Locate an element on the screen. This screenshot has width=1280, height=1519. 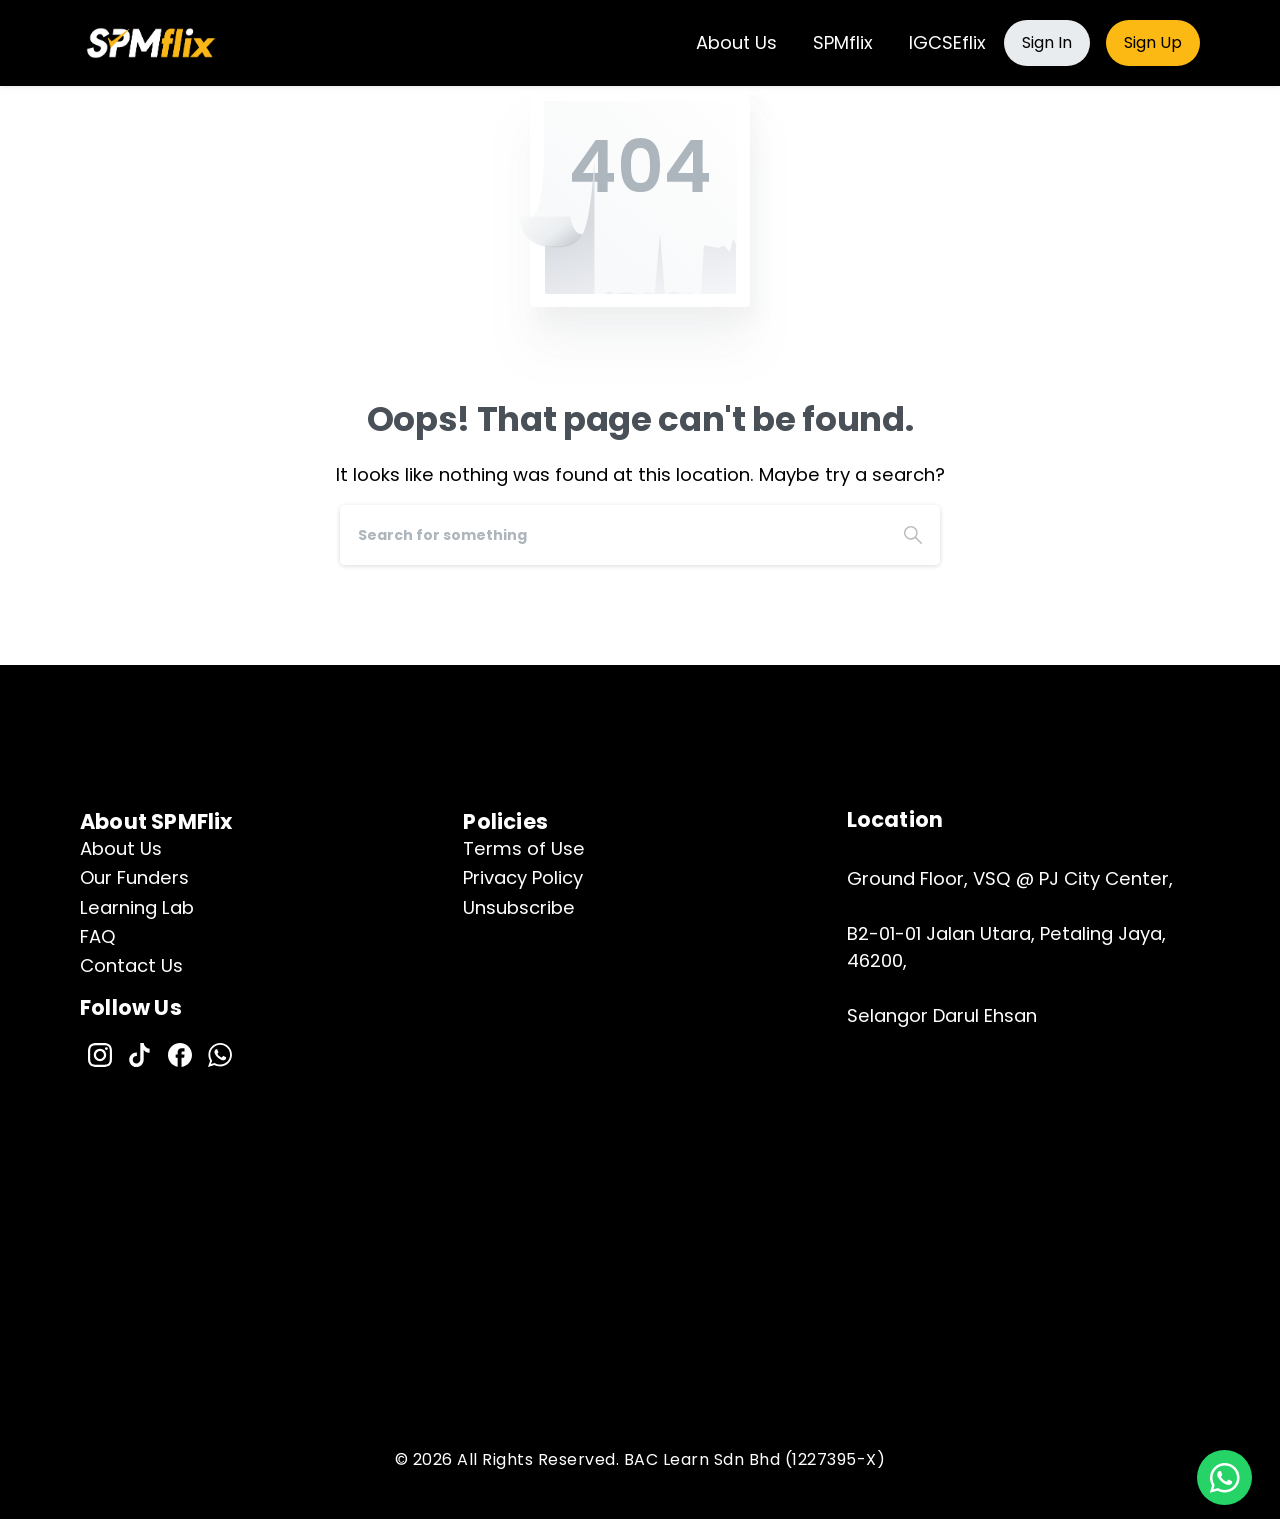
Contact Us is located at coordinates (131, 965).